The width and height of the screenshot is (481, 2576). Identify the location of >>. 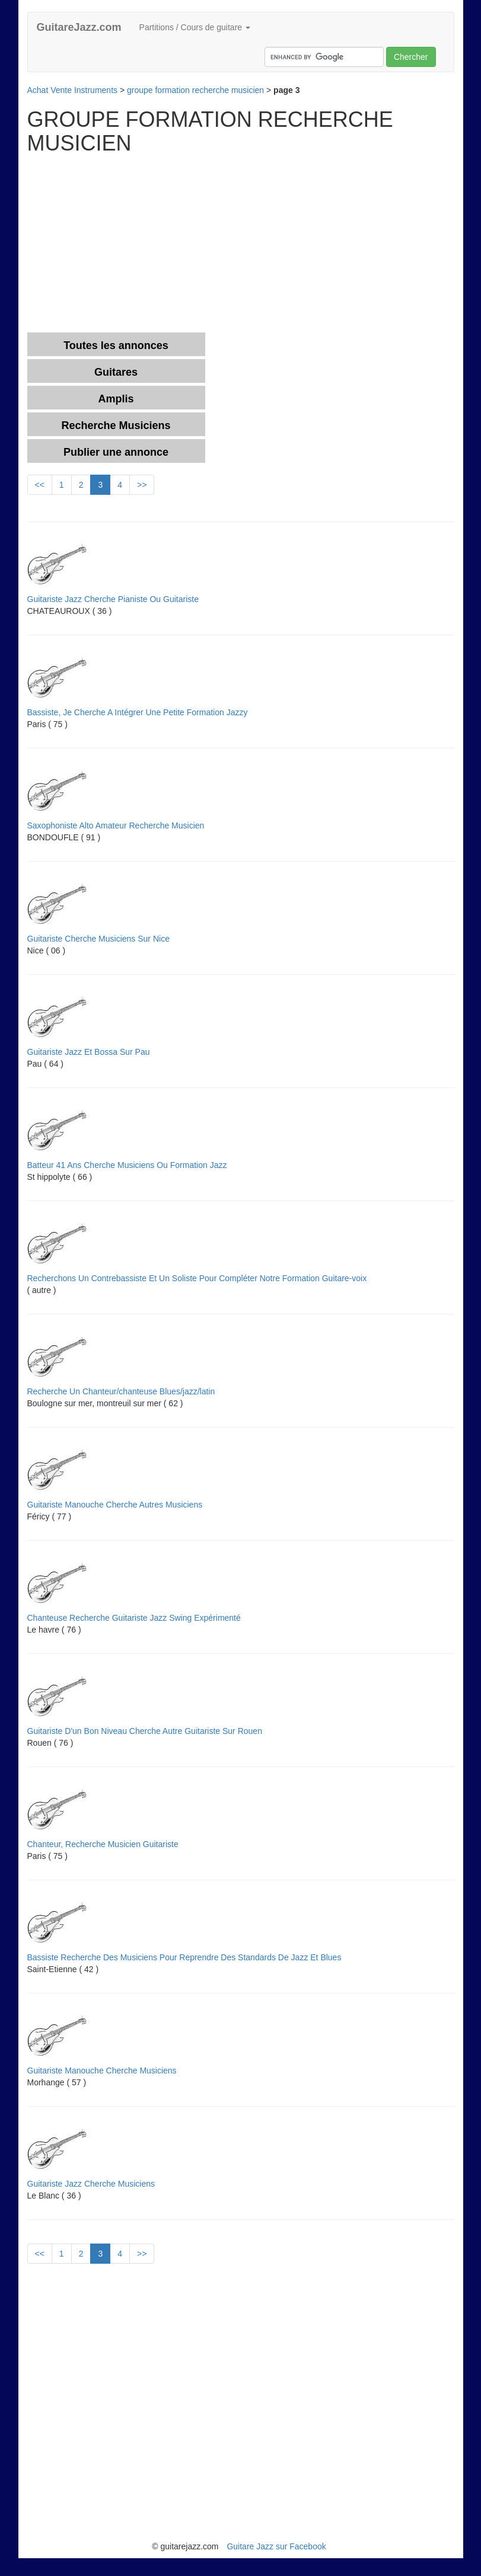
(141, 484).